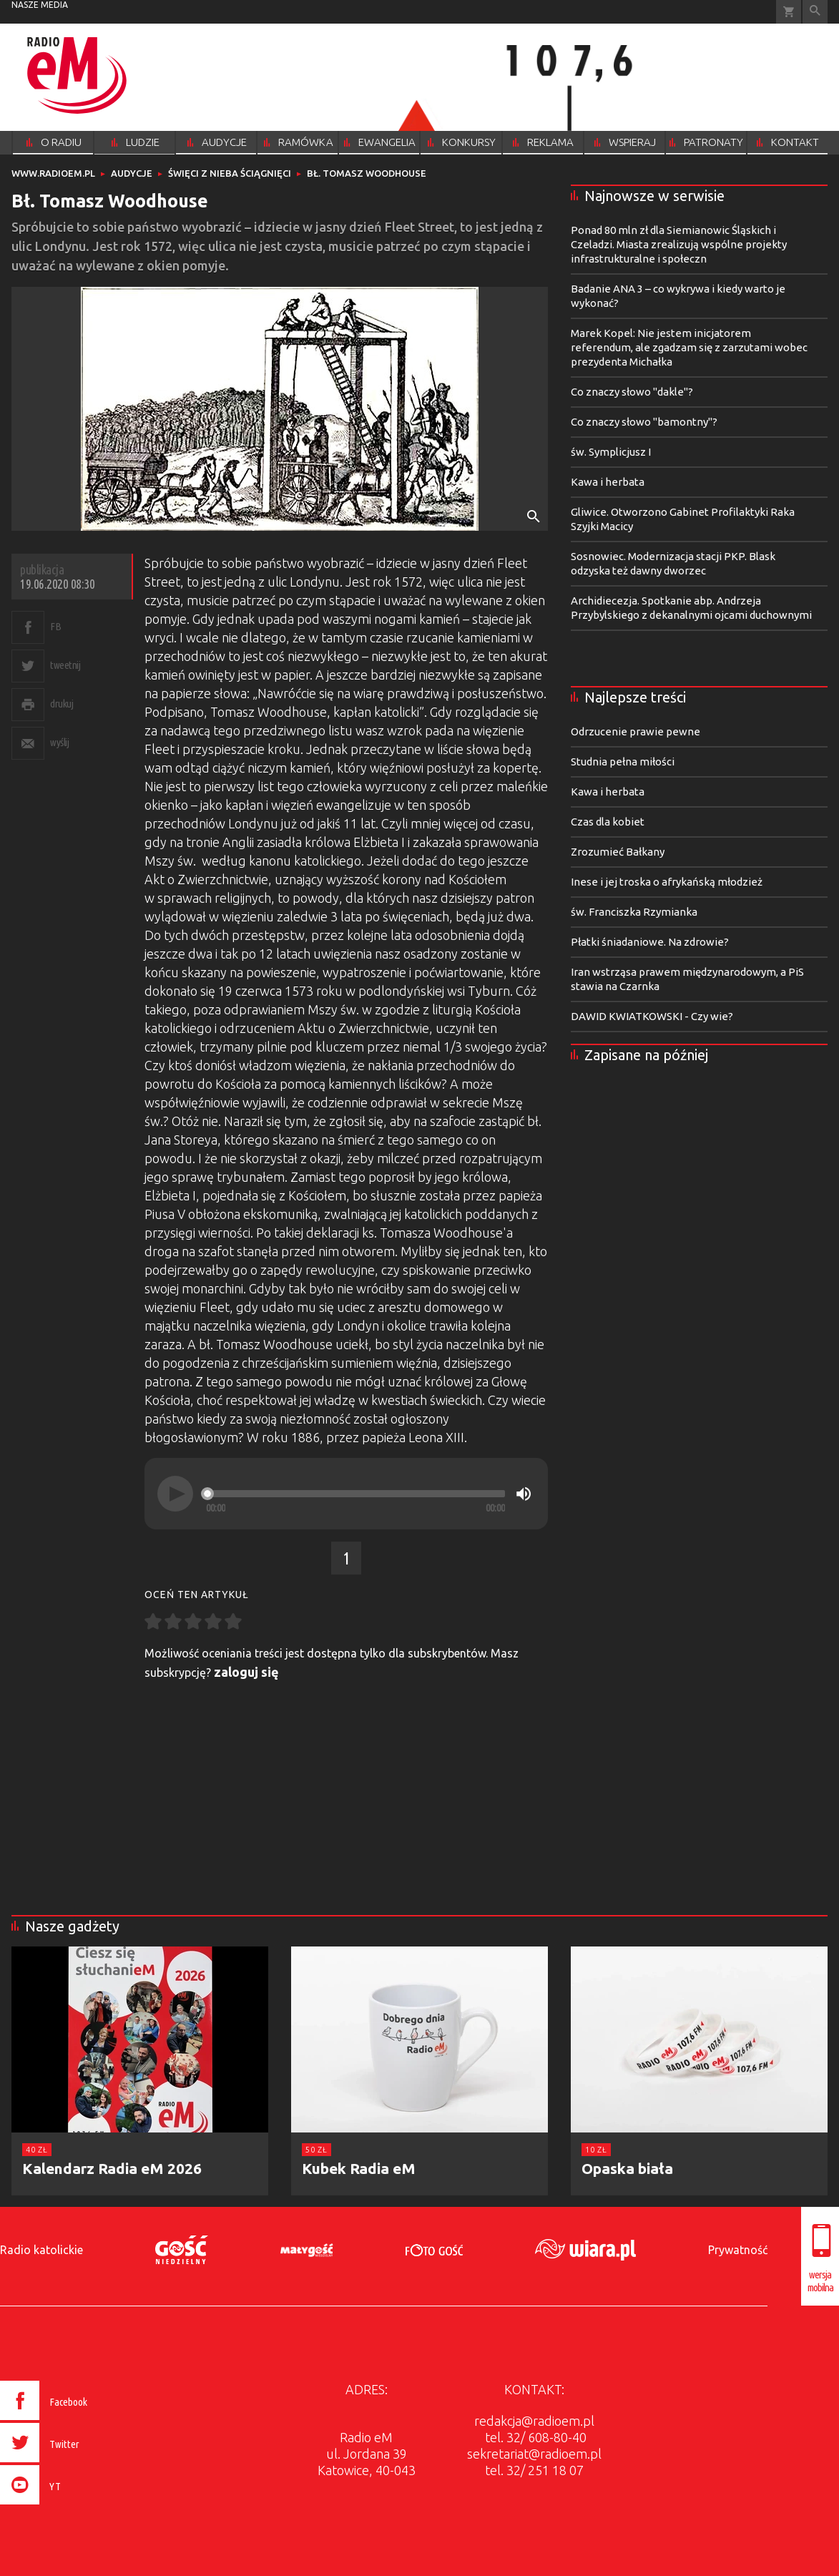 The width and height of the screenshot is (839, 2576). Describe the element at coordinates (175, 1494) in the screenshot. I see `[Play]` at that location.